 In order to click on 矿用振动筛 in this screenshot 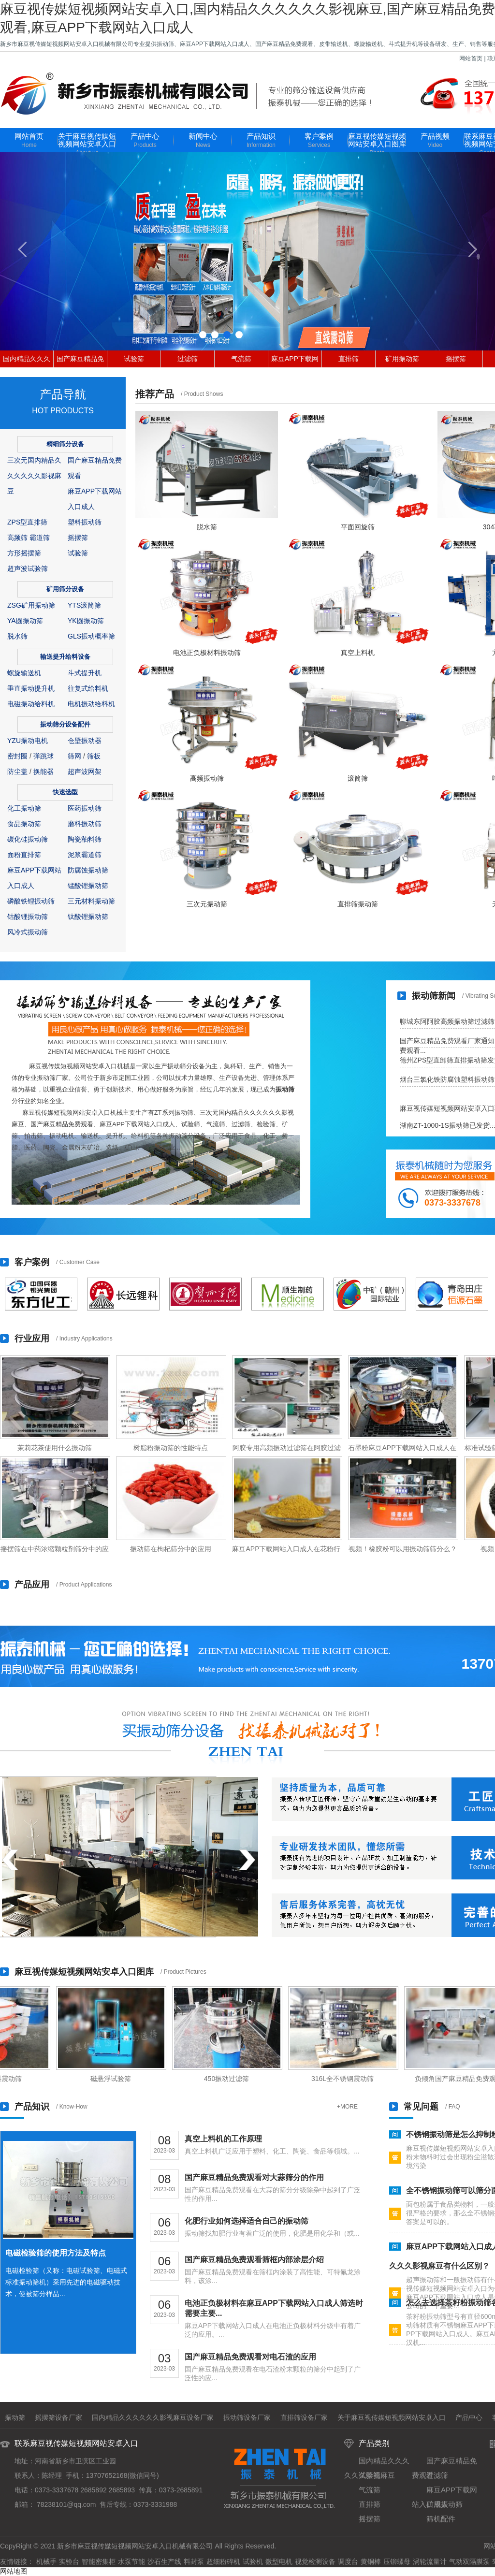, I will do `click(402, 359)`.